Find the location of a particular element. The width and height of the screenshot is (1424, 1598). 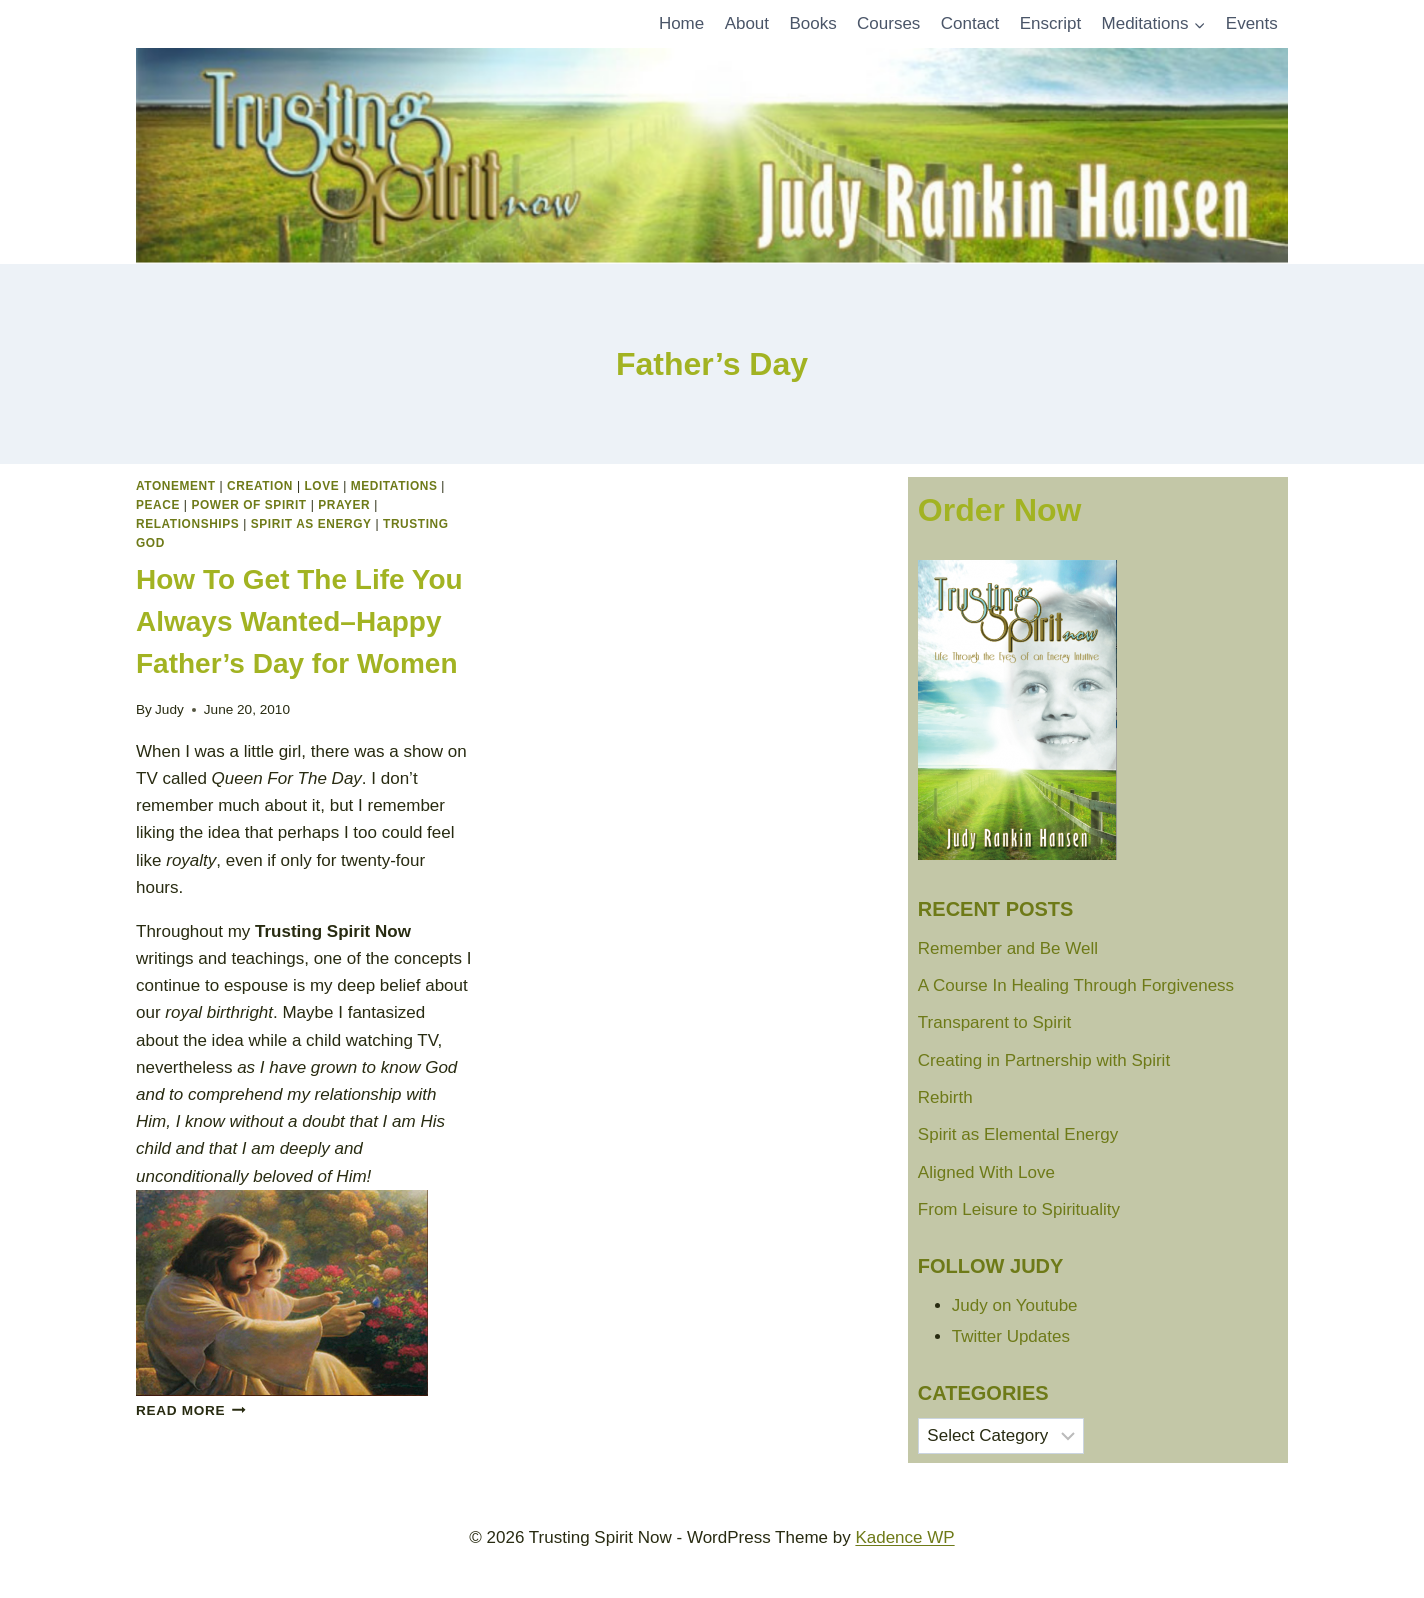

From Leisure to Spirituality is located at coordinates (1019, 1209).